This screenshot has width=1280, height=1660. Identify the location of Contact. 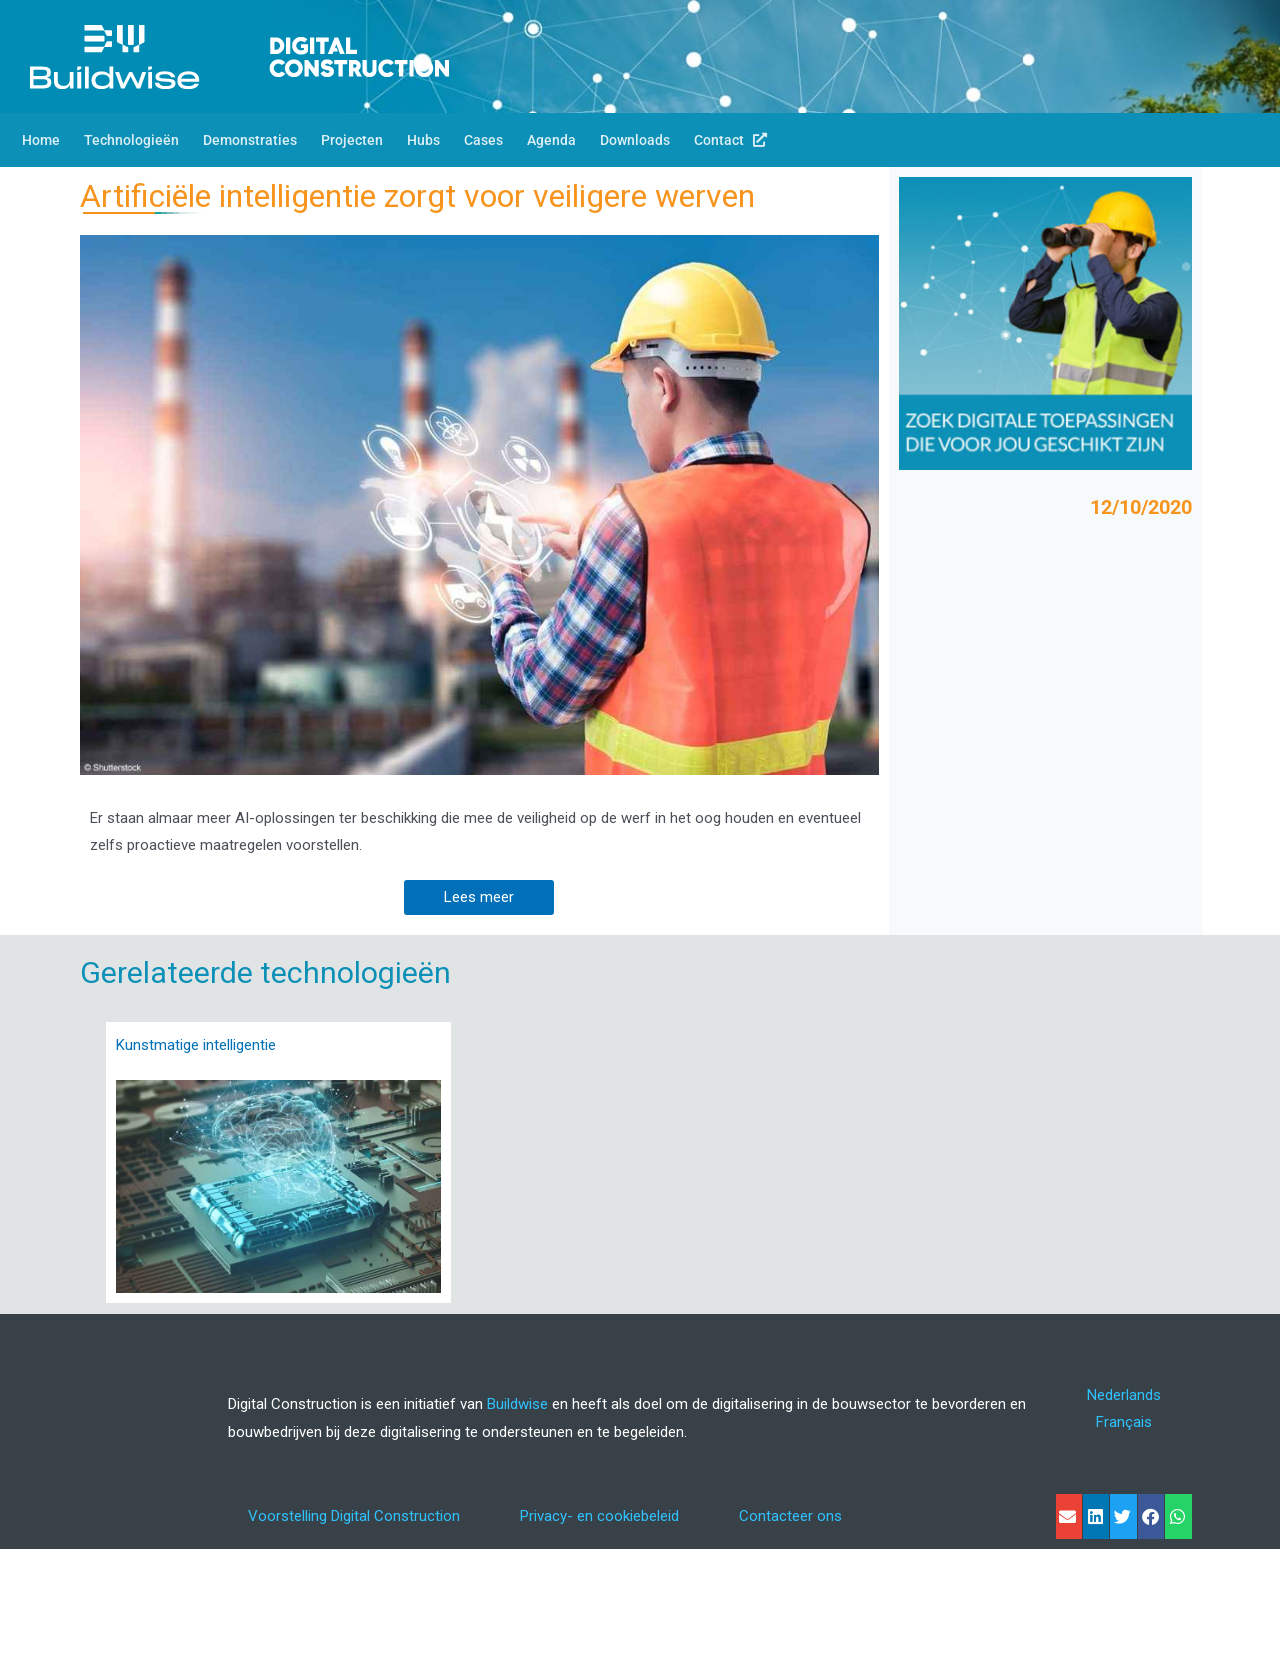
(730, 140).